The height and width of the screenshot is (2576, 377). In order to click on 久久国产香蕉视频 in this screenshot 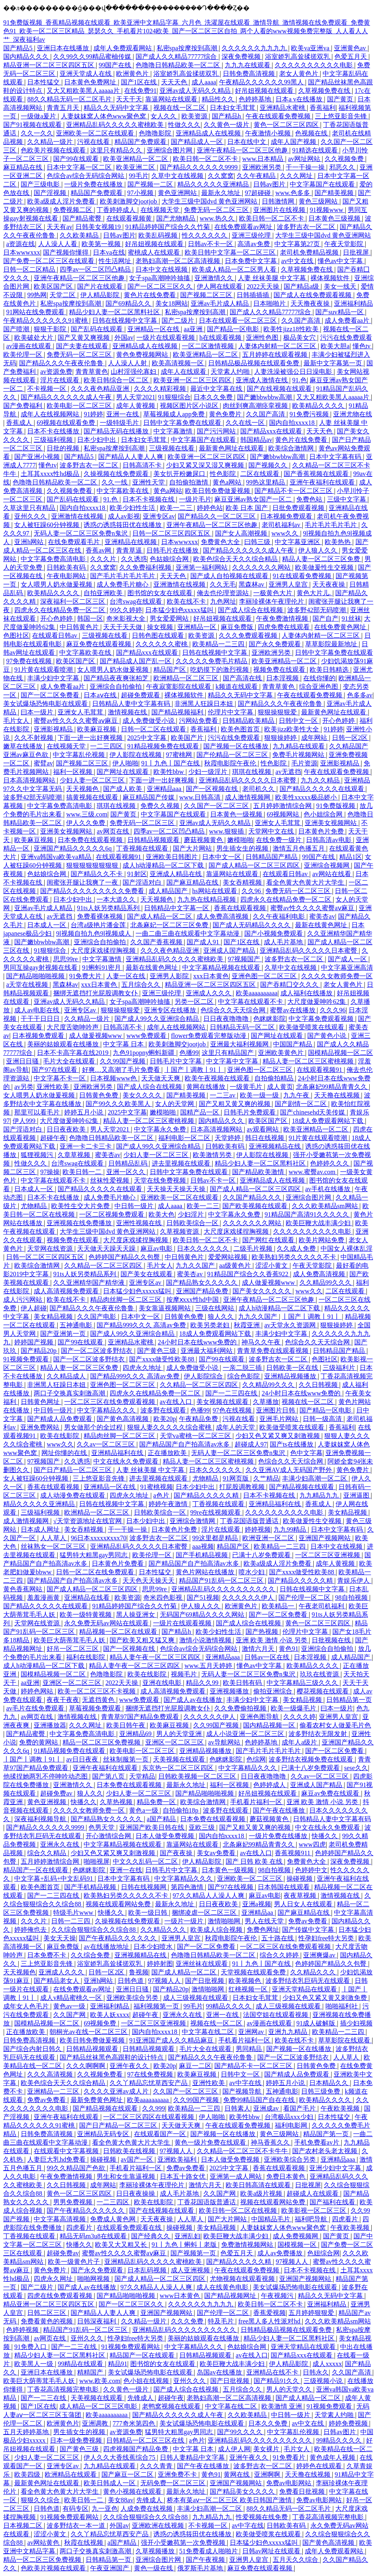, I will do `click(157, 942)`.